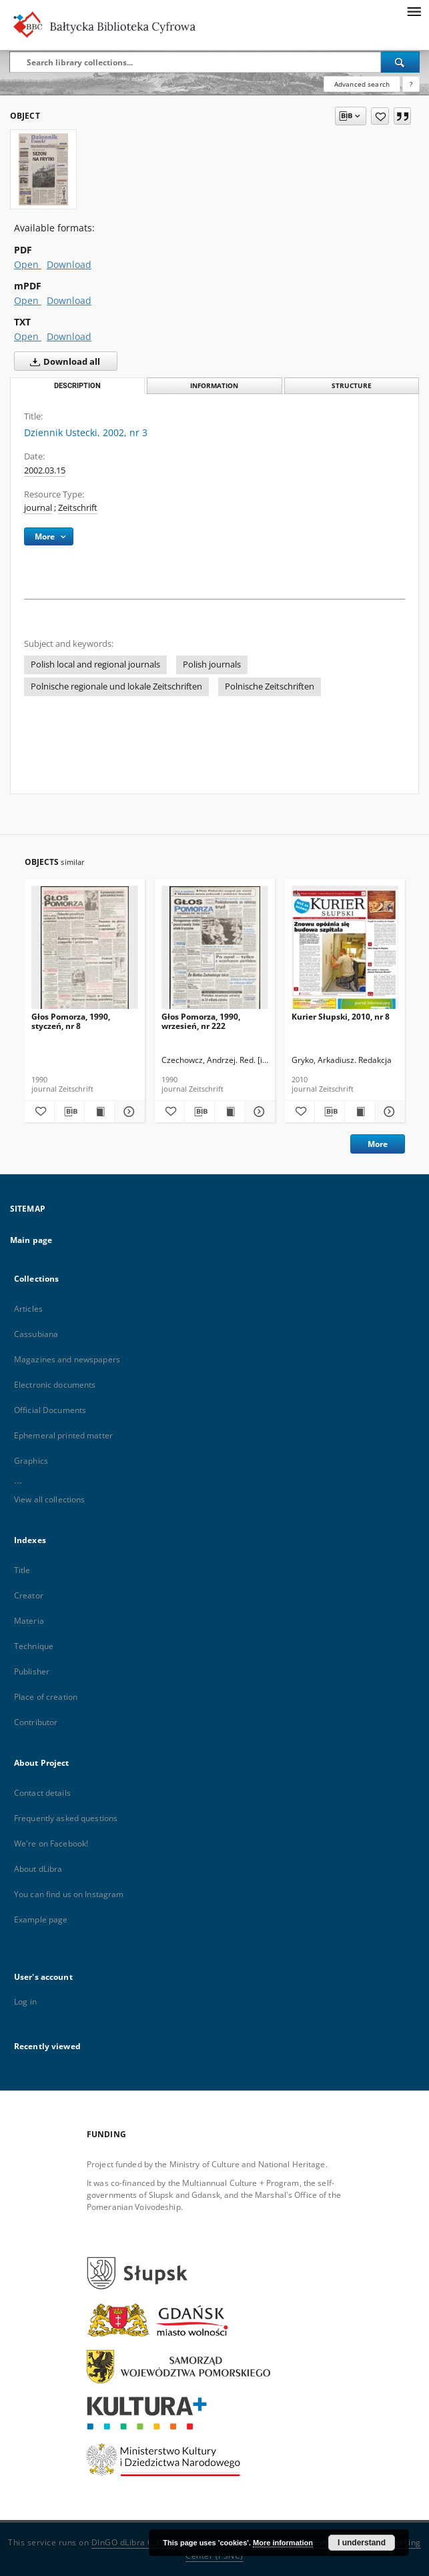 The image size is (429, 2576). I want to click on [Show details Głos Pomorza, 1990, wrzesień, nr 222], so click(257, 1111).